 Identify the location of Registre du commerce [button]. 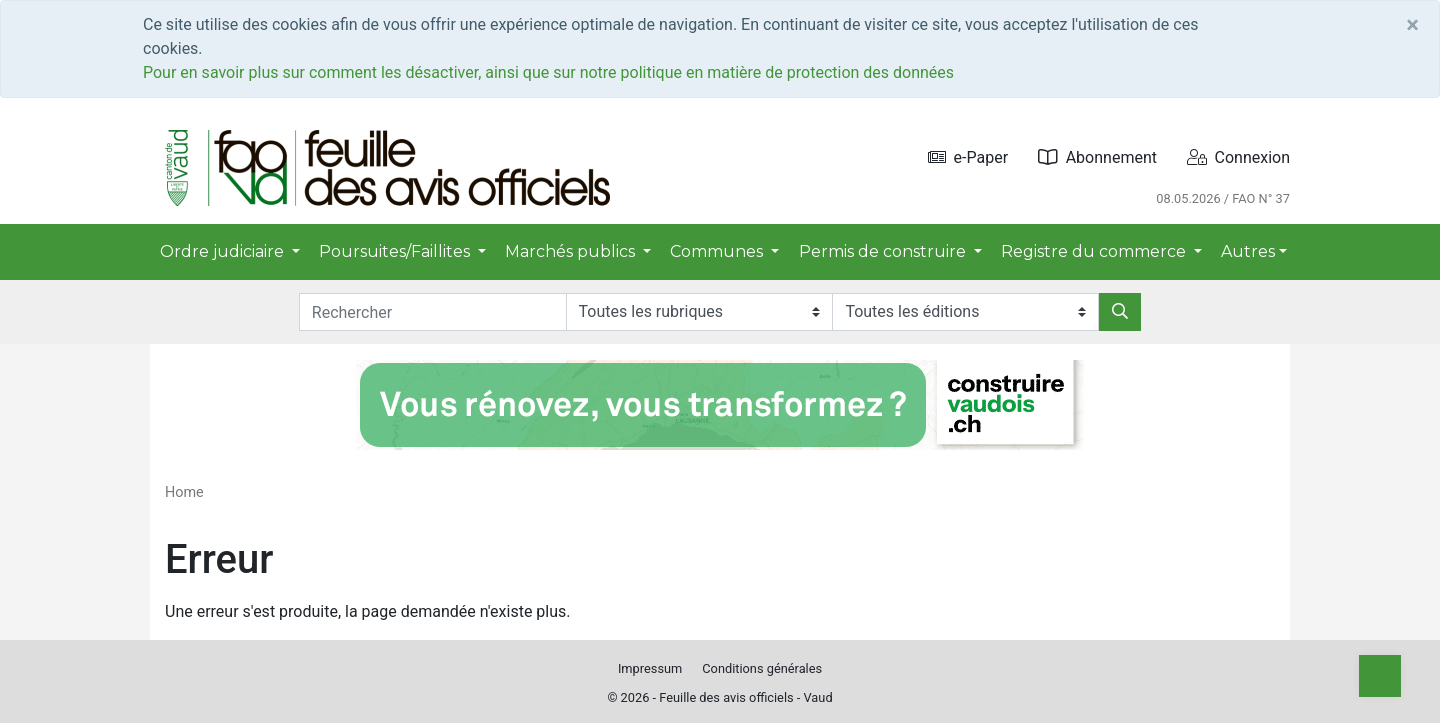
(1095, 251).